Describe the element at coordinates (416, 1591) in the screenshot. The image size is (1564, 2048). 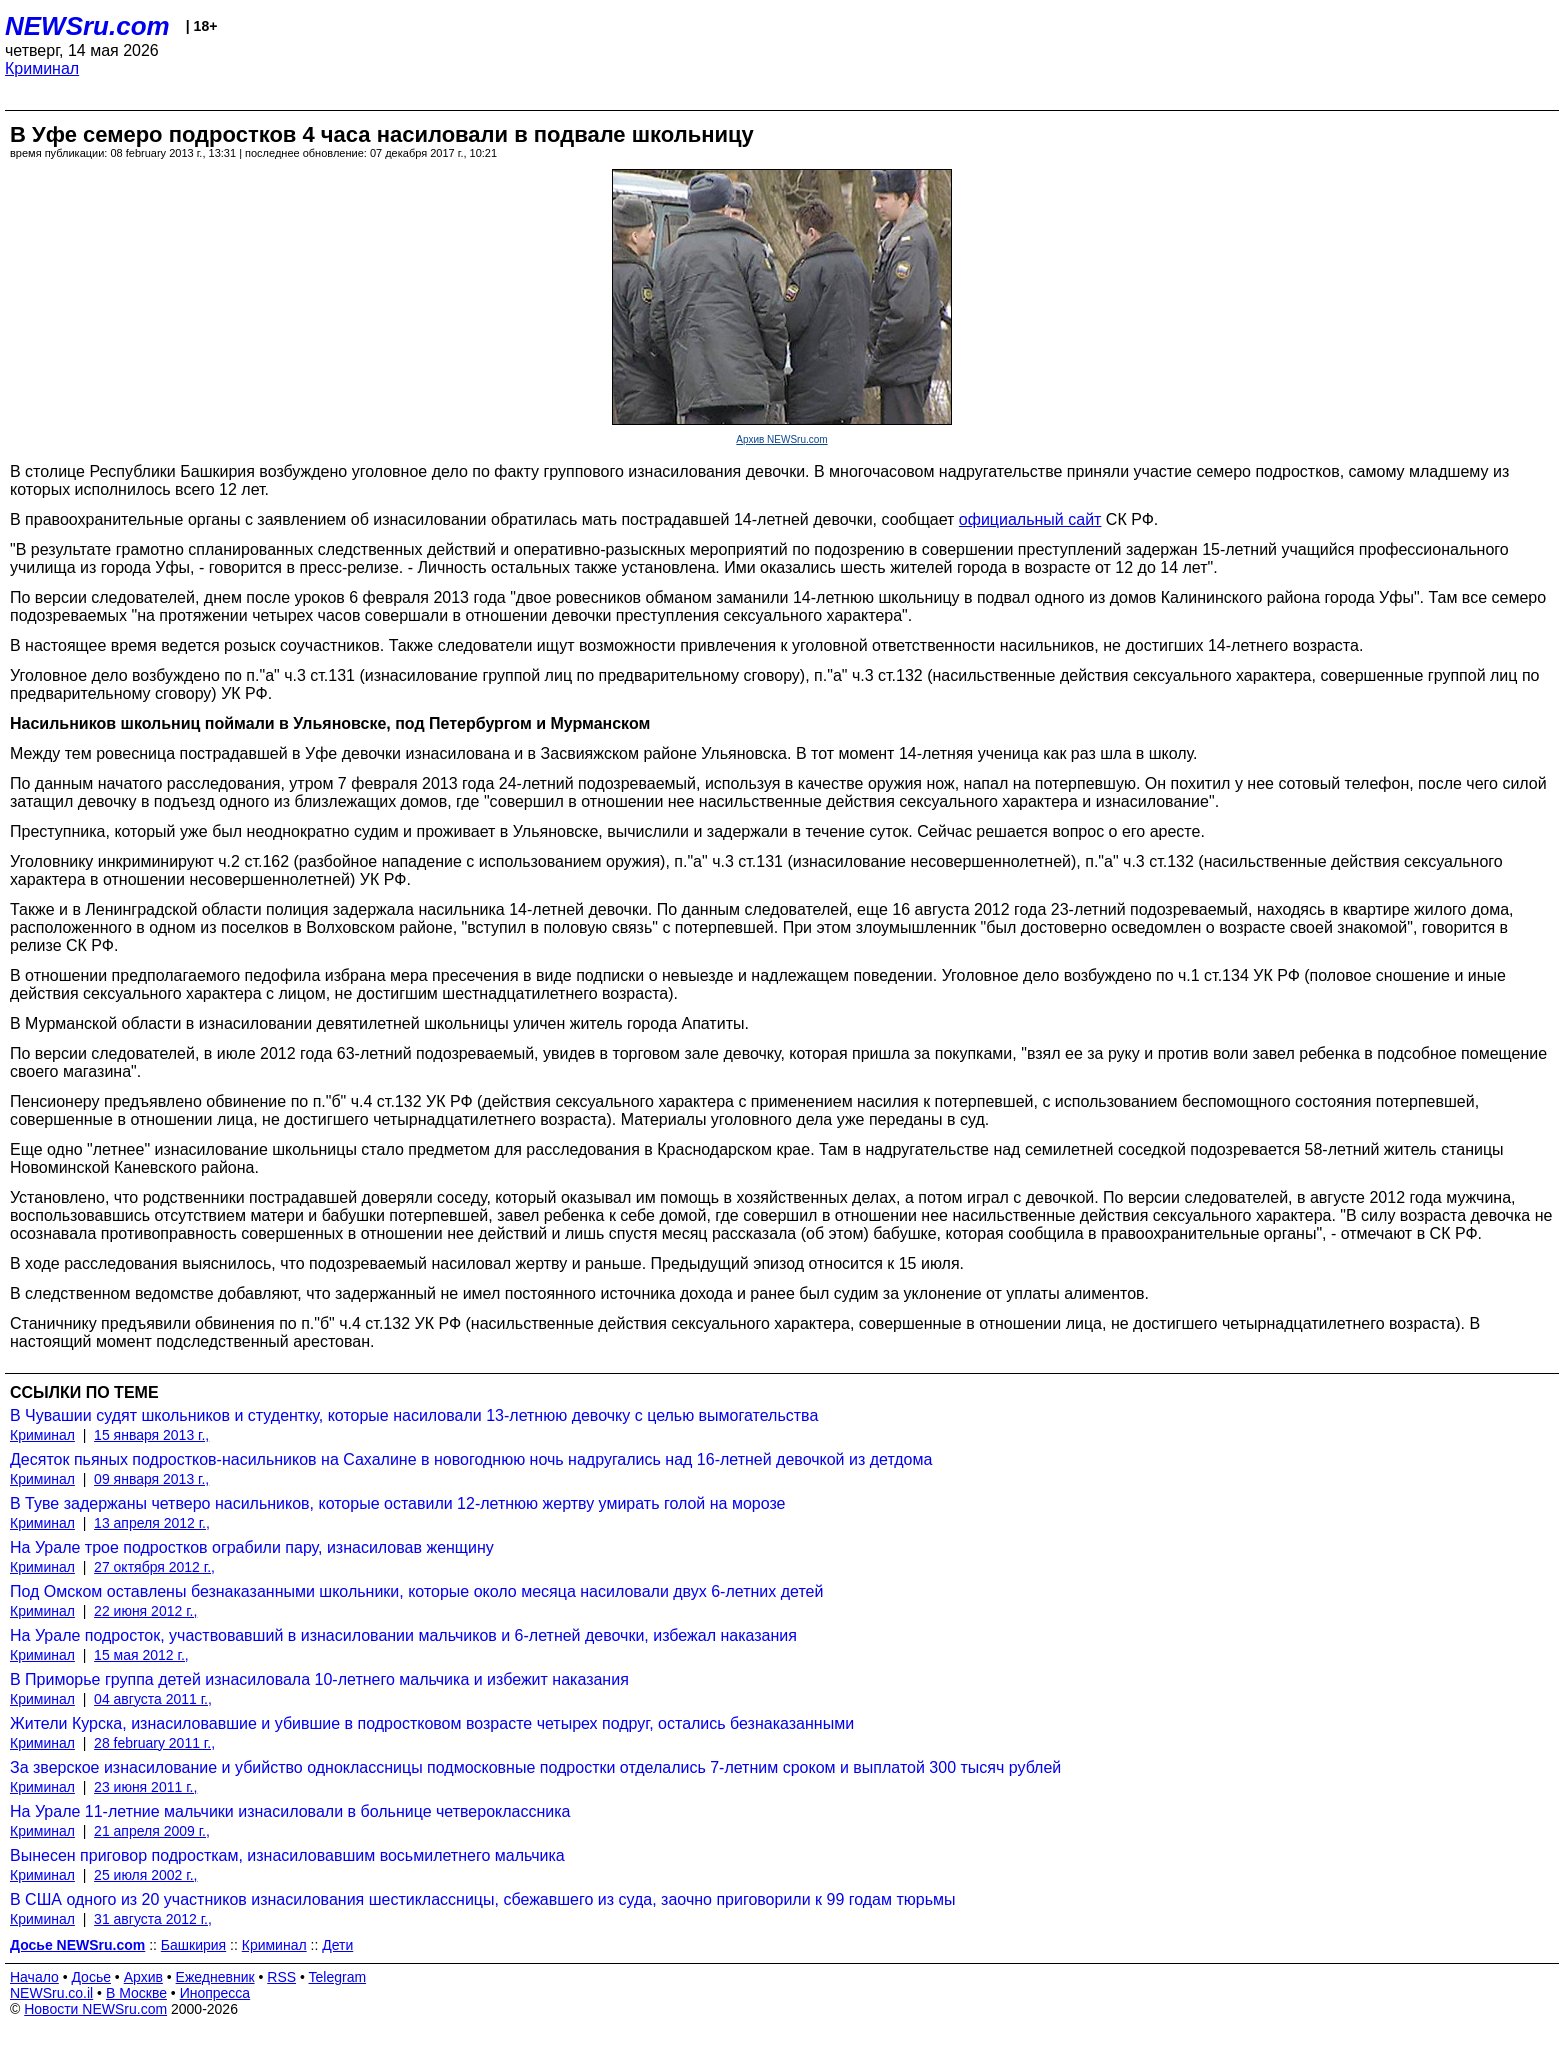
I see `Под Омском оставлены безнаказанными школьники, которые около месяца насиловали двух 6-летних детей` at that location.